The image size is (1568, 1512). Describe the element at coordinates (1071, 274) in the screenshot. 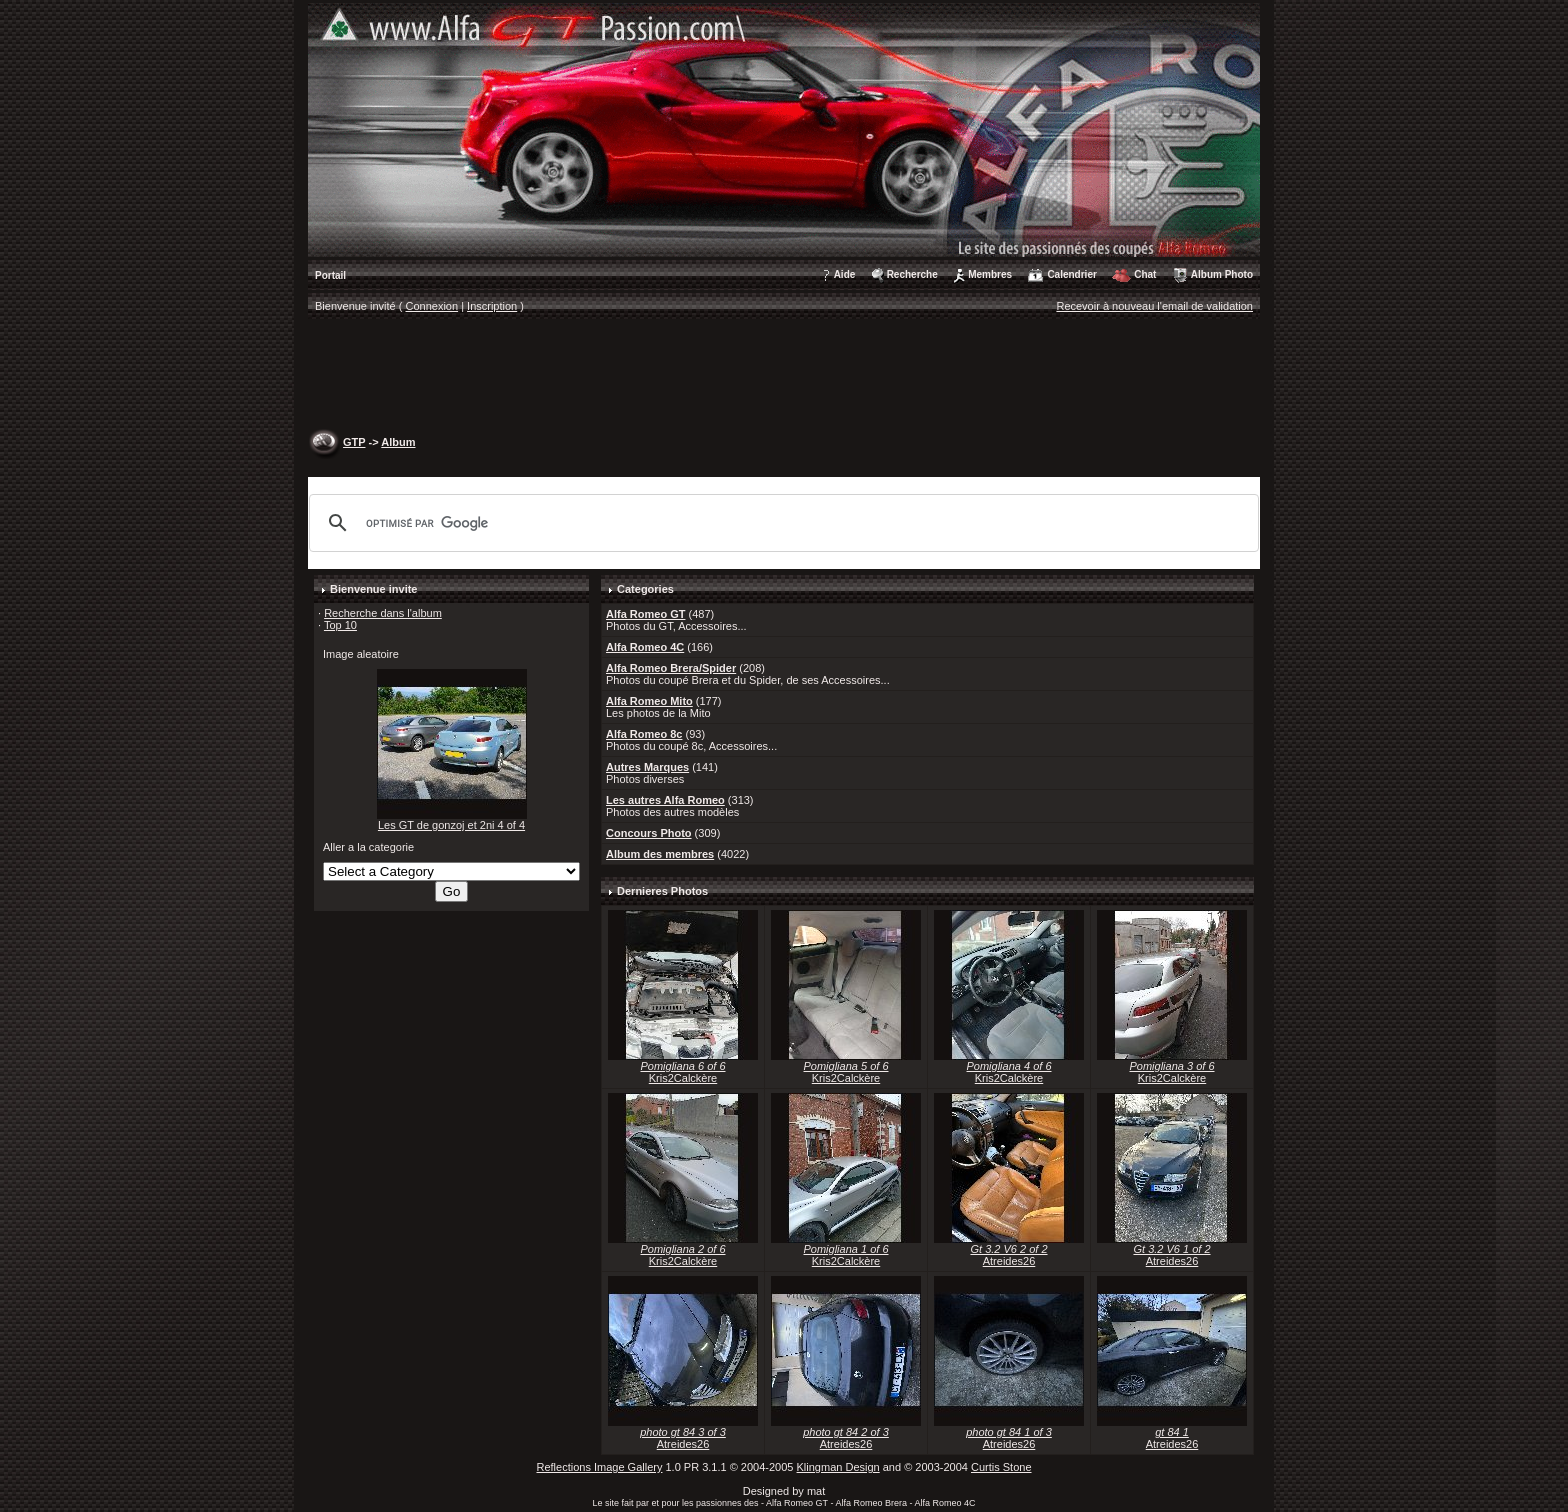

I see `Calendrier` at that location.